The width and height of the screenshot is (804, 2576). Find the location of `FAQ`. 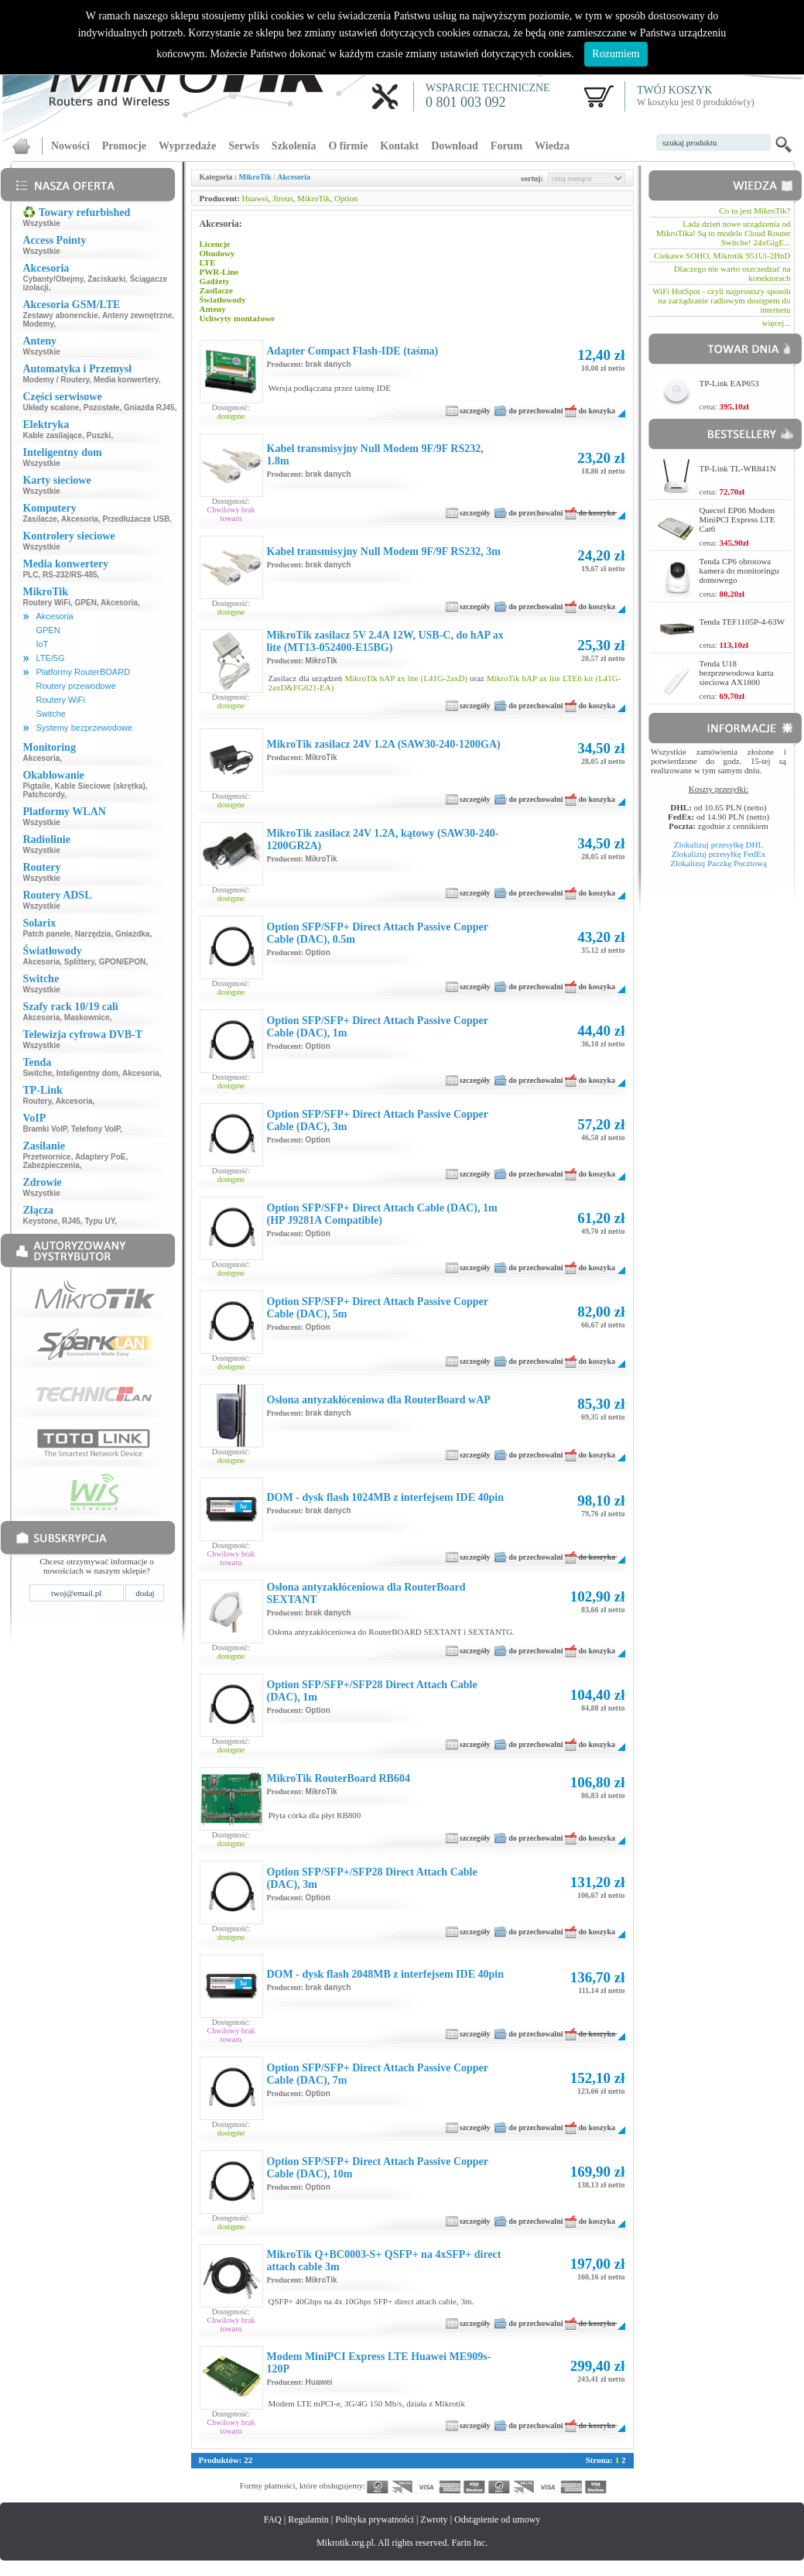

FAQ is located at coordinates (273, 2519).